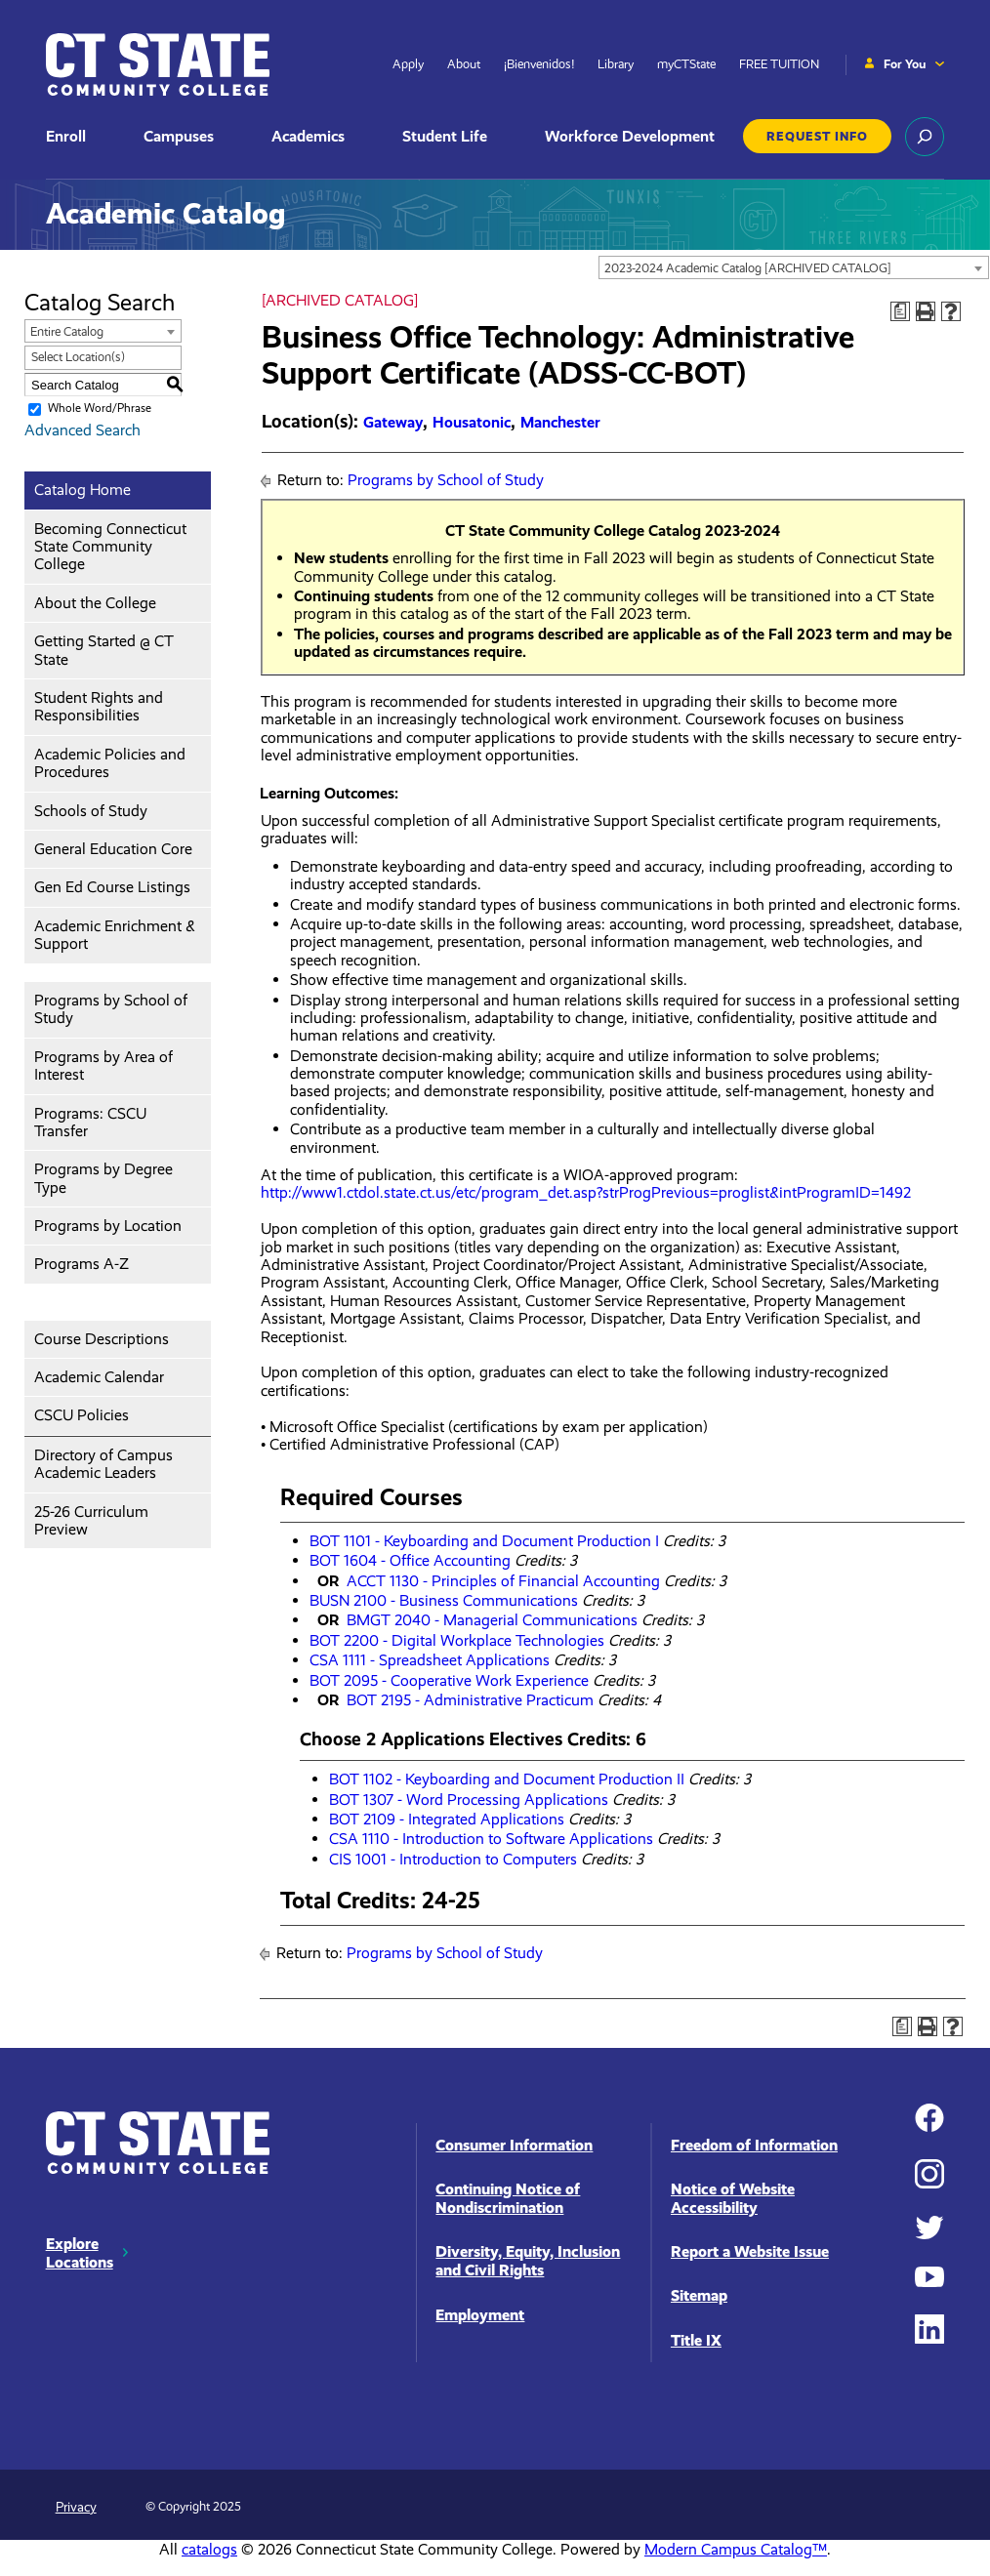  Describe the element at coordinates (110, 546) in the screenshot. I see `Becoming Connecticut State Community College` at that location.